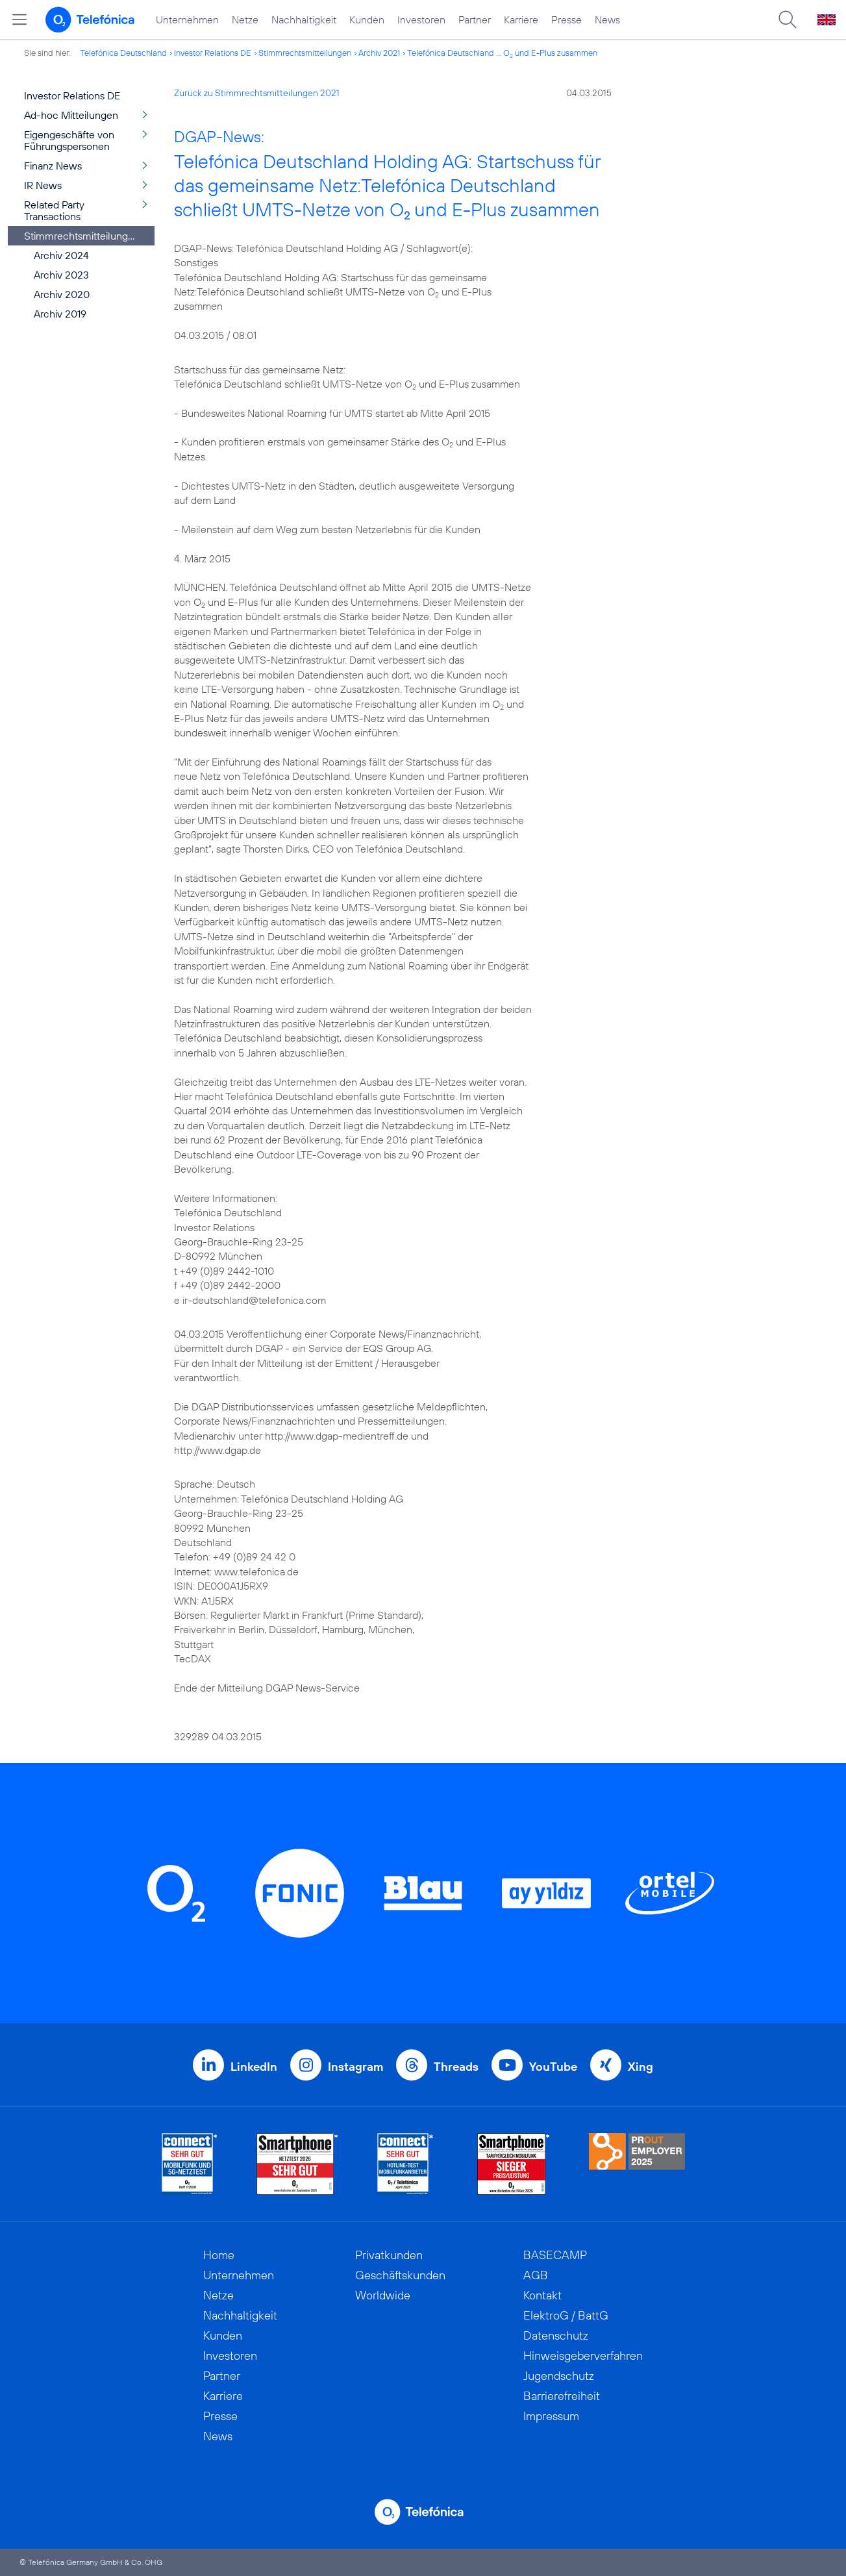  Describe the element at coordinates (787, 19) in the screenshot. I see `[Suche öffnen]` at that location.